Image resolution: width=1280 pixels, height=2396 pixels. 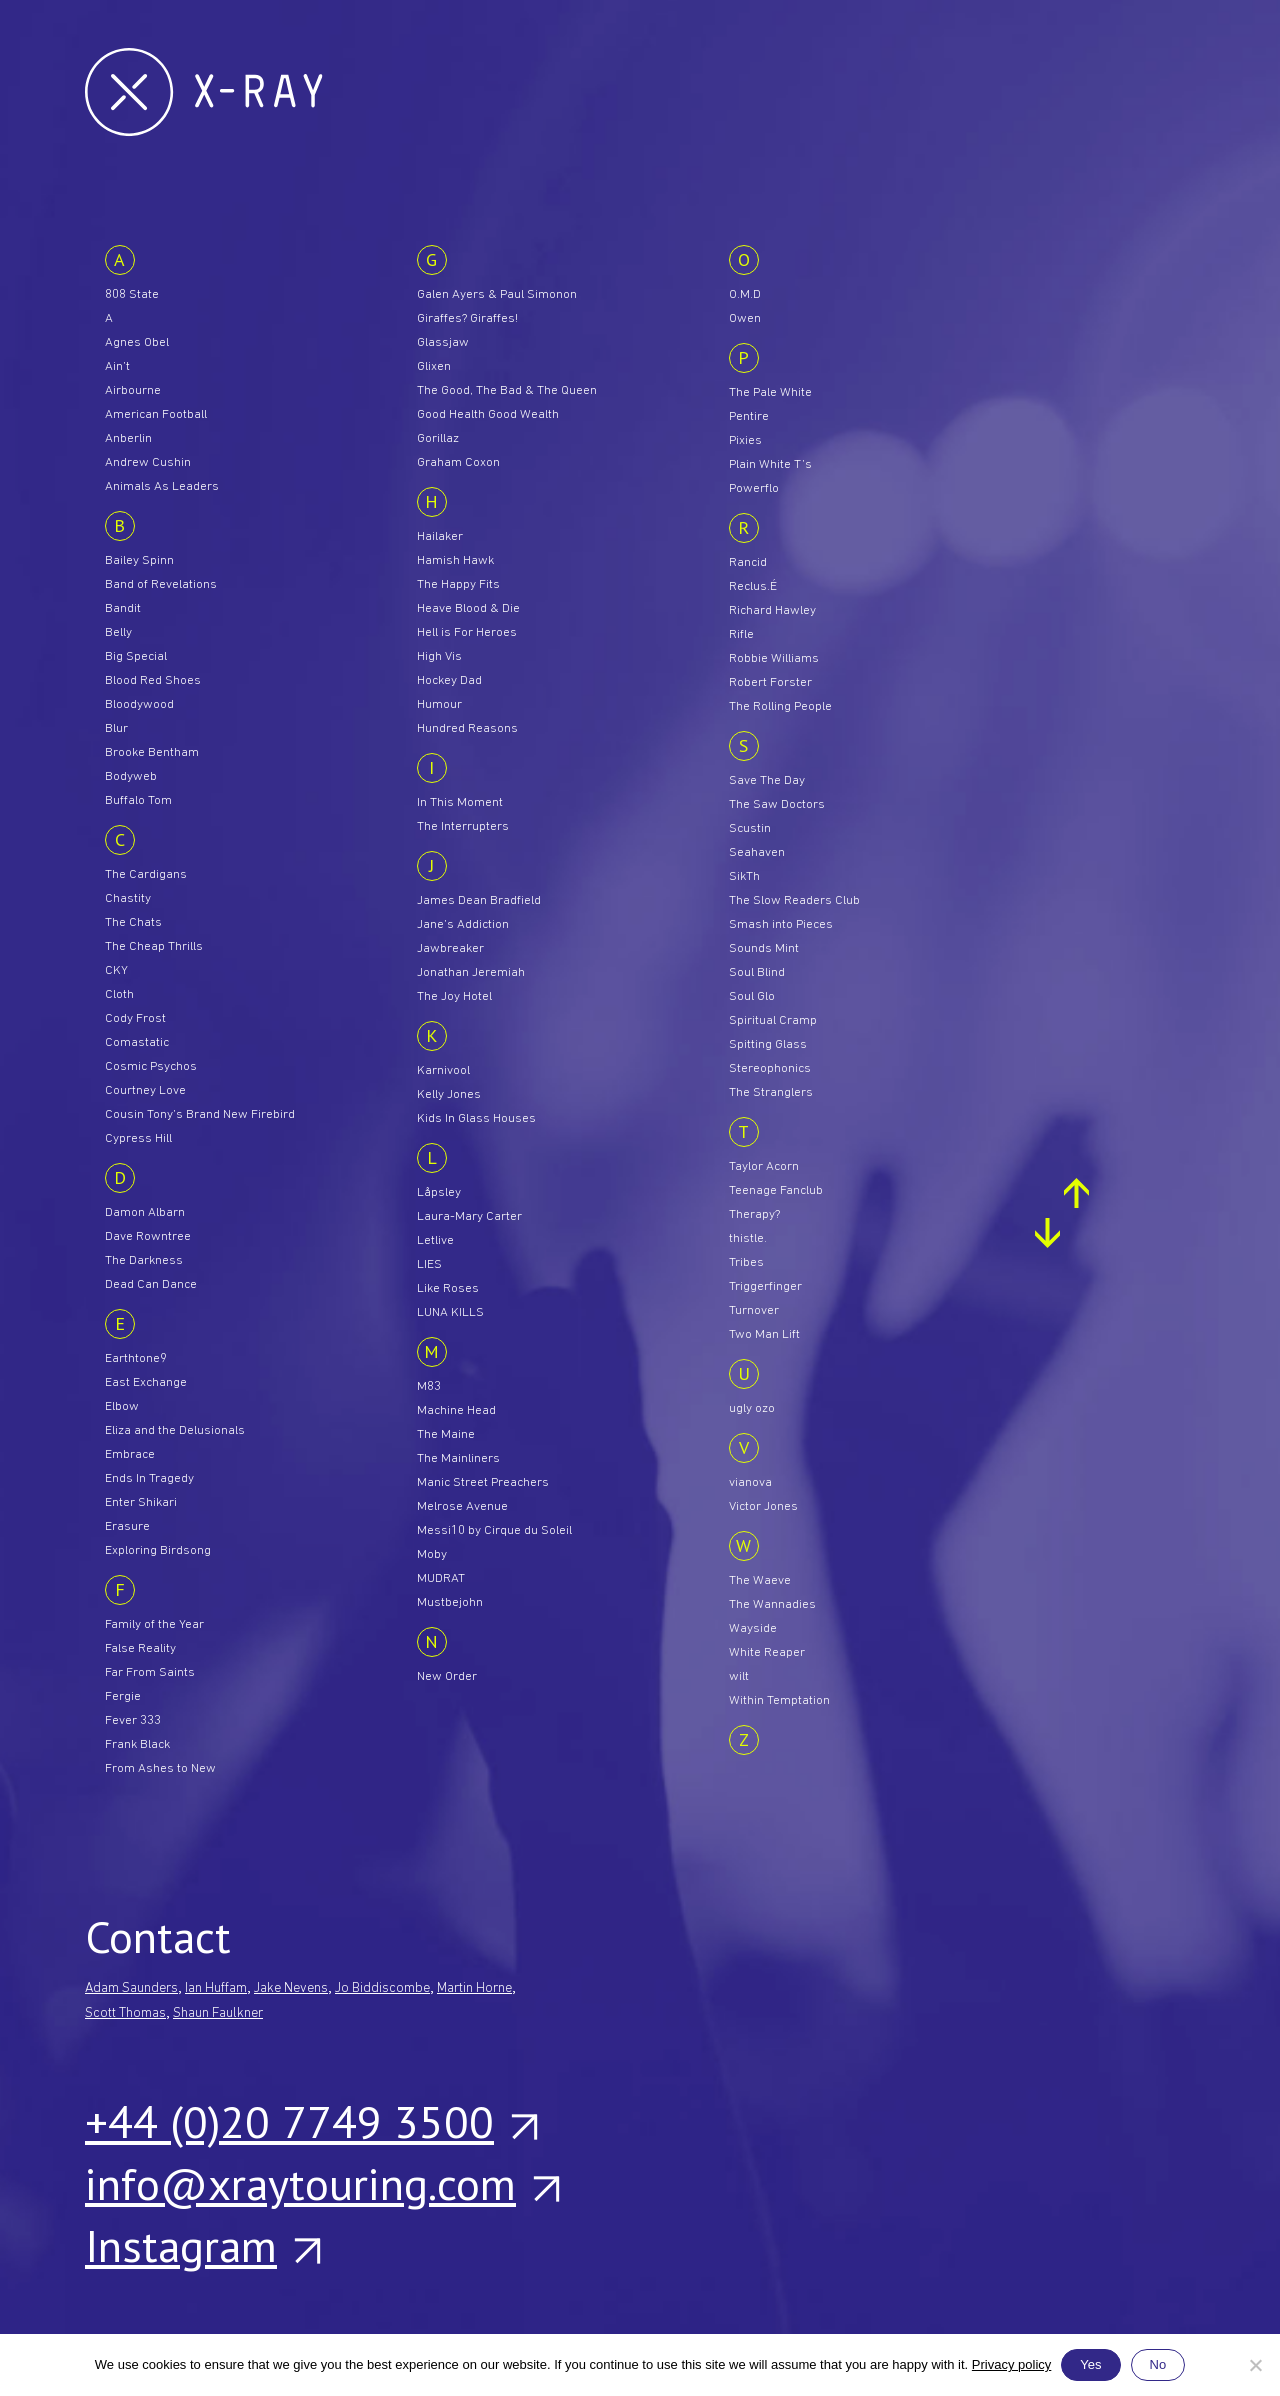 I want to click on Adam Saunders, so click(x=131, y=1988).